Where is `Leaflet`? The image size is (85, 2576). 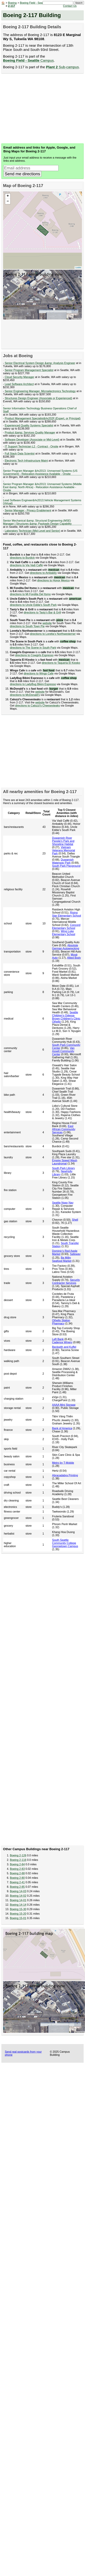
Leaflet is located at coordinates (78, 267).